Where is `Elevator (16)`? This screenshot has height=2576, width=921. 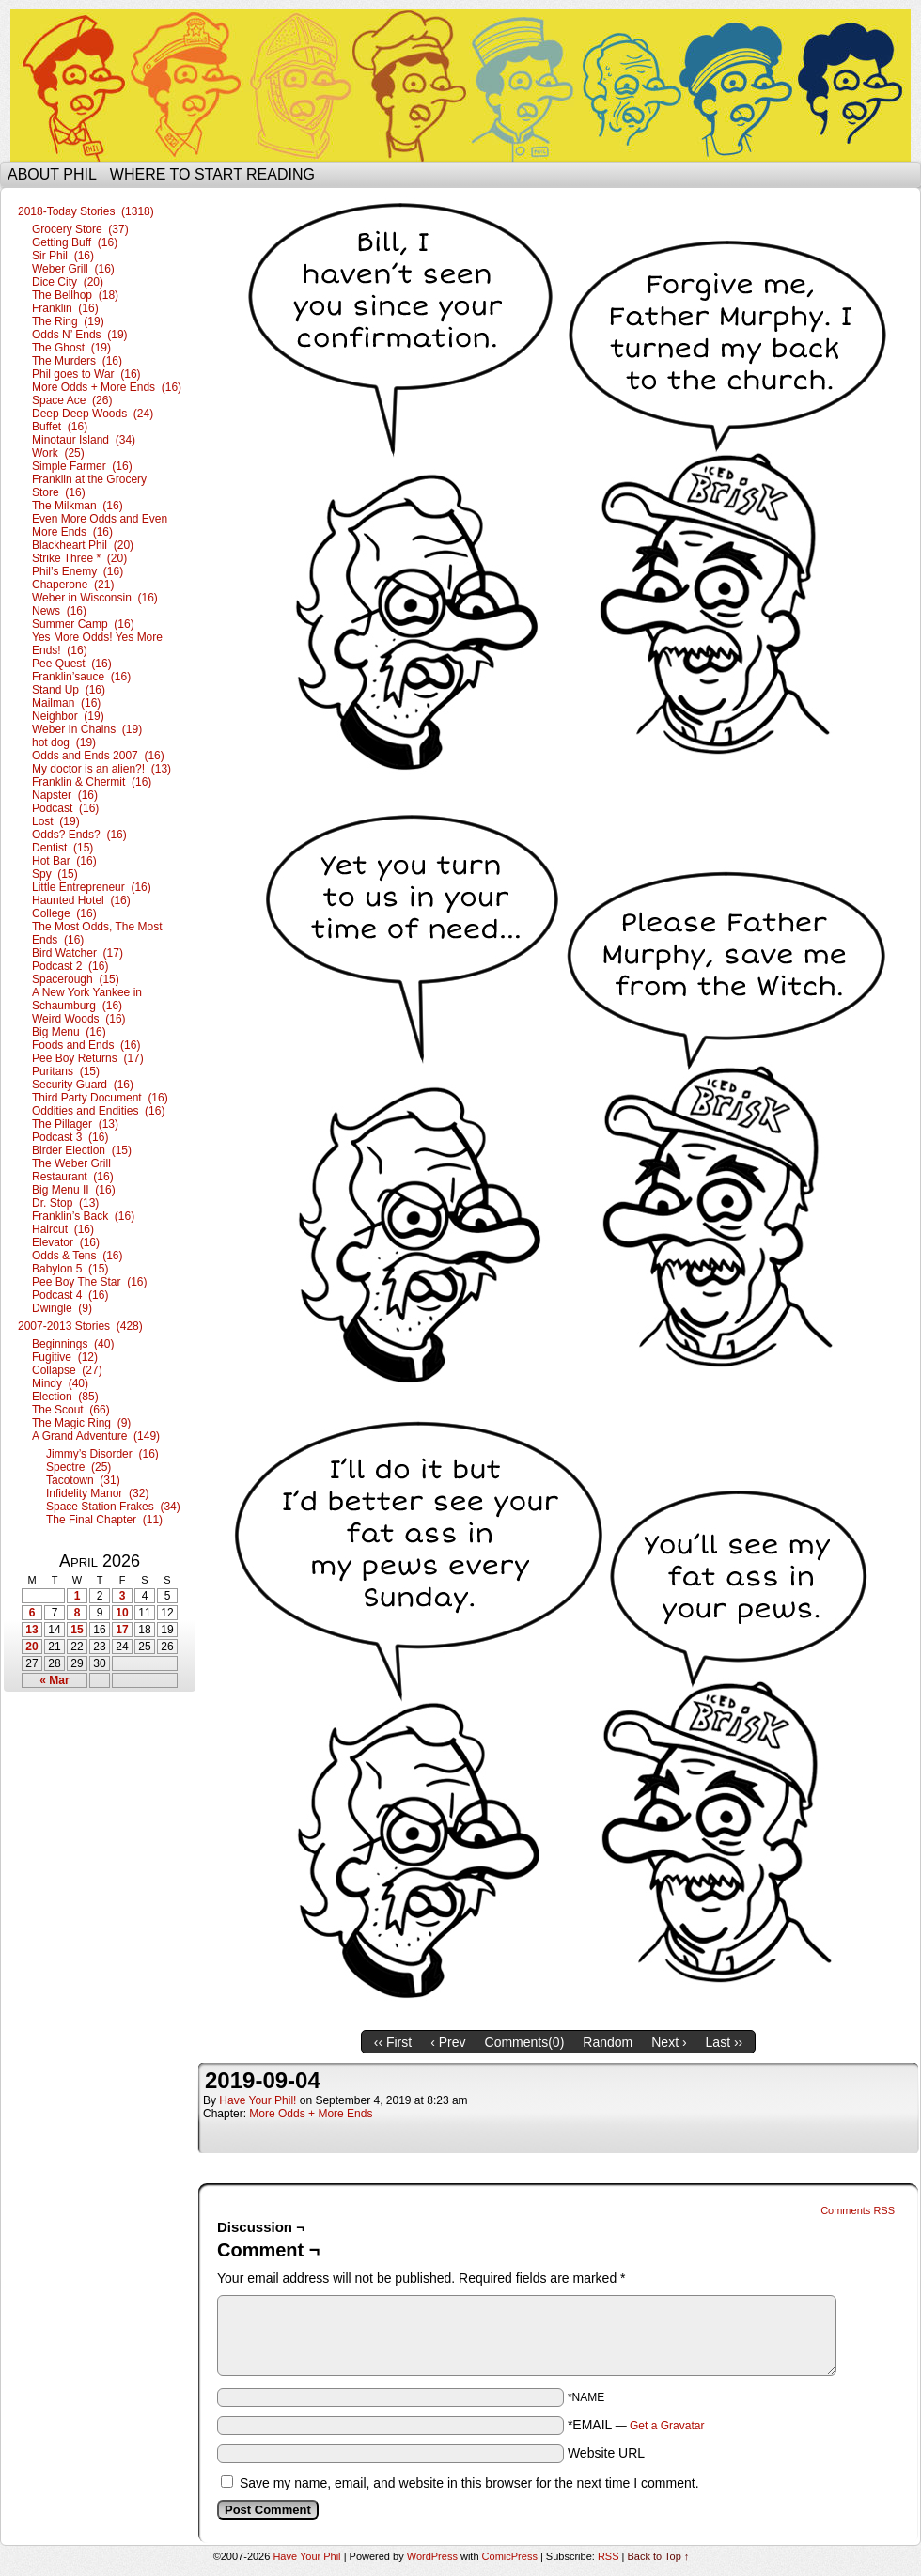
Elevator (16) is located at coordinates (66, 1242).